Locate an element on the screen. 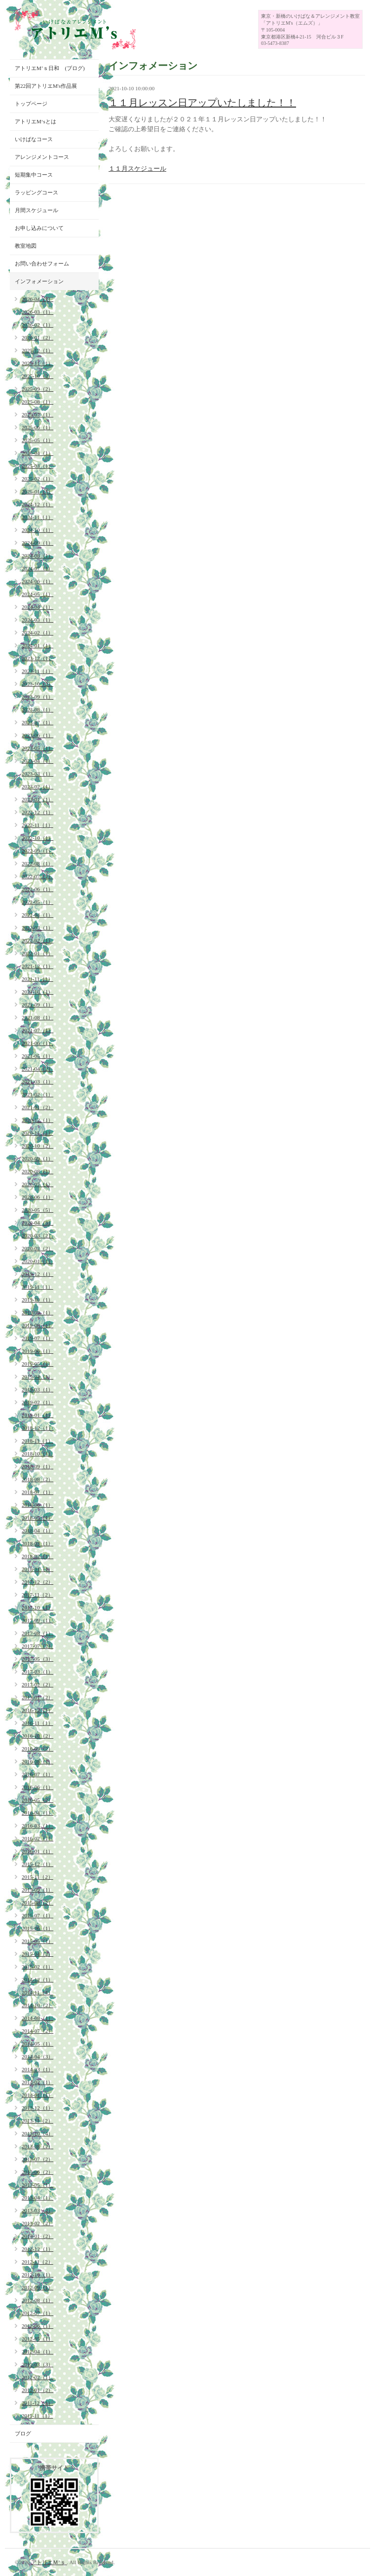 Image resolution: width=375 pixels, height=2576 pixels. 2016-03（1） is located at coordinates (37, 1826).